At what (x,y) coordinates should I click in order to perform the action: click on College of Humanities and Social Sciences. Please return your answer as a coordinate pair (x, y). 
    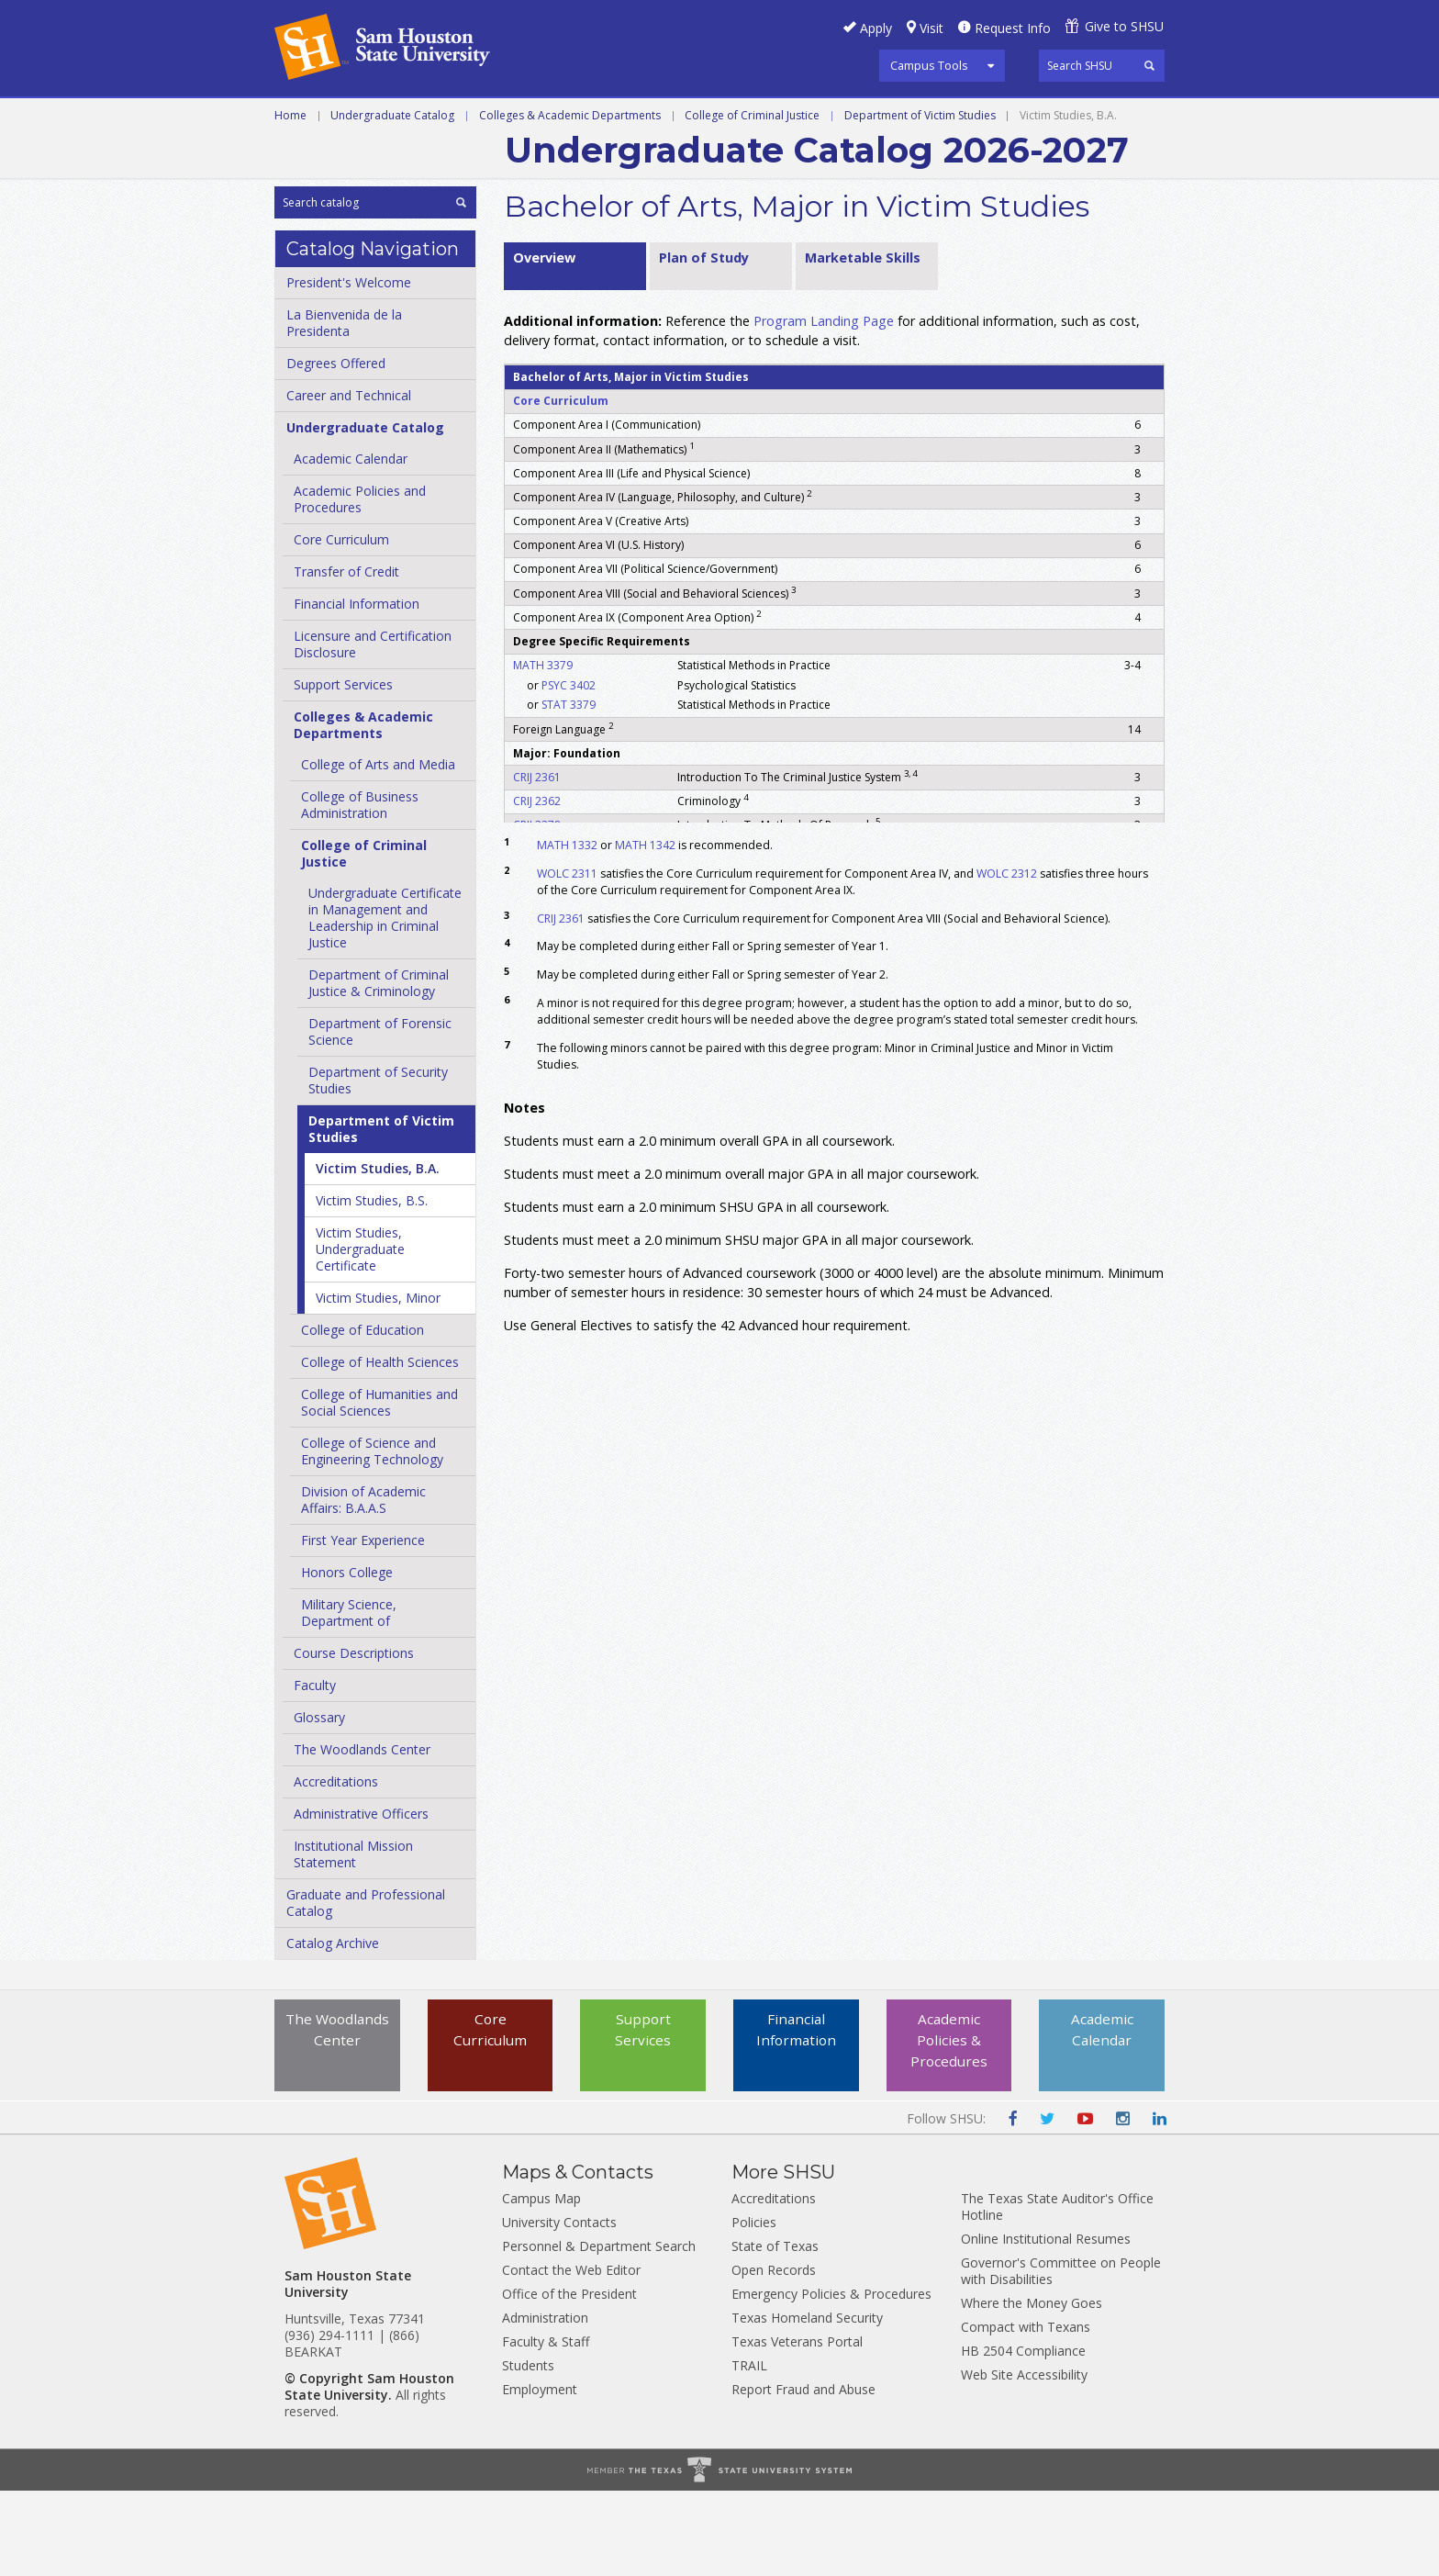
    Looking at the image, I should click on (379, 1488).